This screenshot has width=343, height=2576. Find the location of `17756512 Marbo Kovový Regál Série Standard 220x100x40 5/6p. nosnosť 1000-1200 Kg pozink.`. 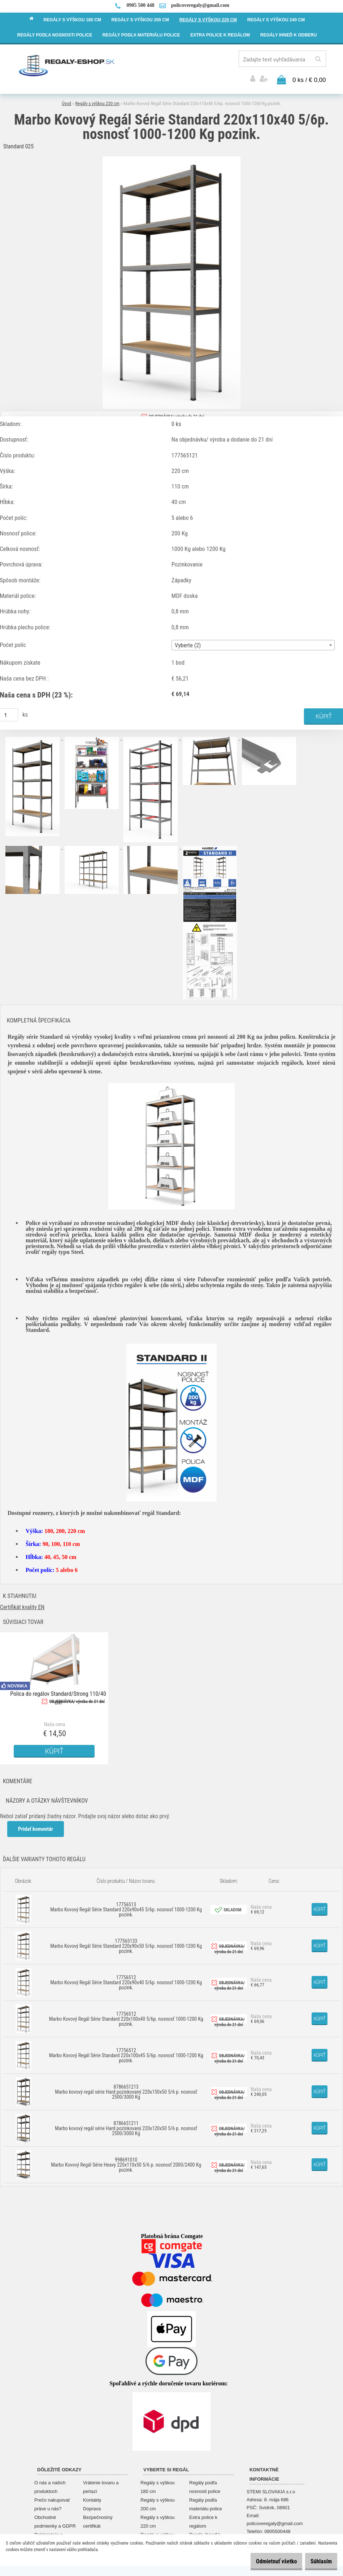

17756512 Marbo Kovový Regál Série Standard 220x100x40 5/6p. nosnosť 1000-1200 Kg pozink. is located at coordinates (126, 2016).